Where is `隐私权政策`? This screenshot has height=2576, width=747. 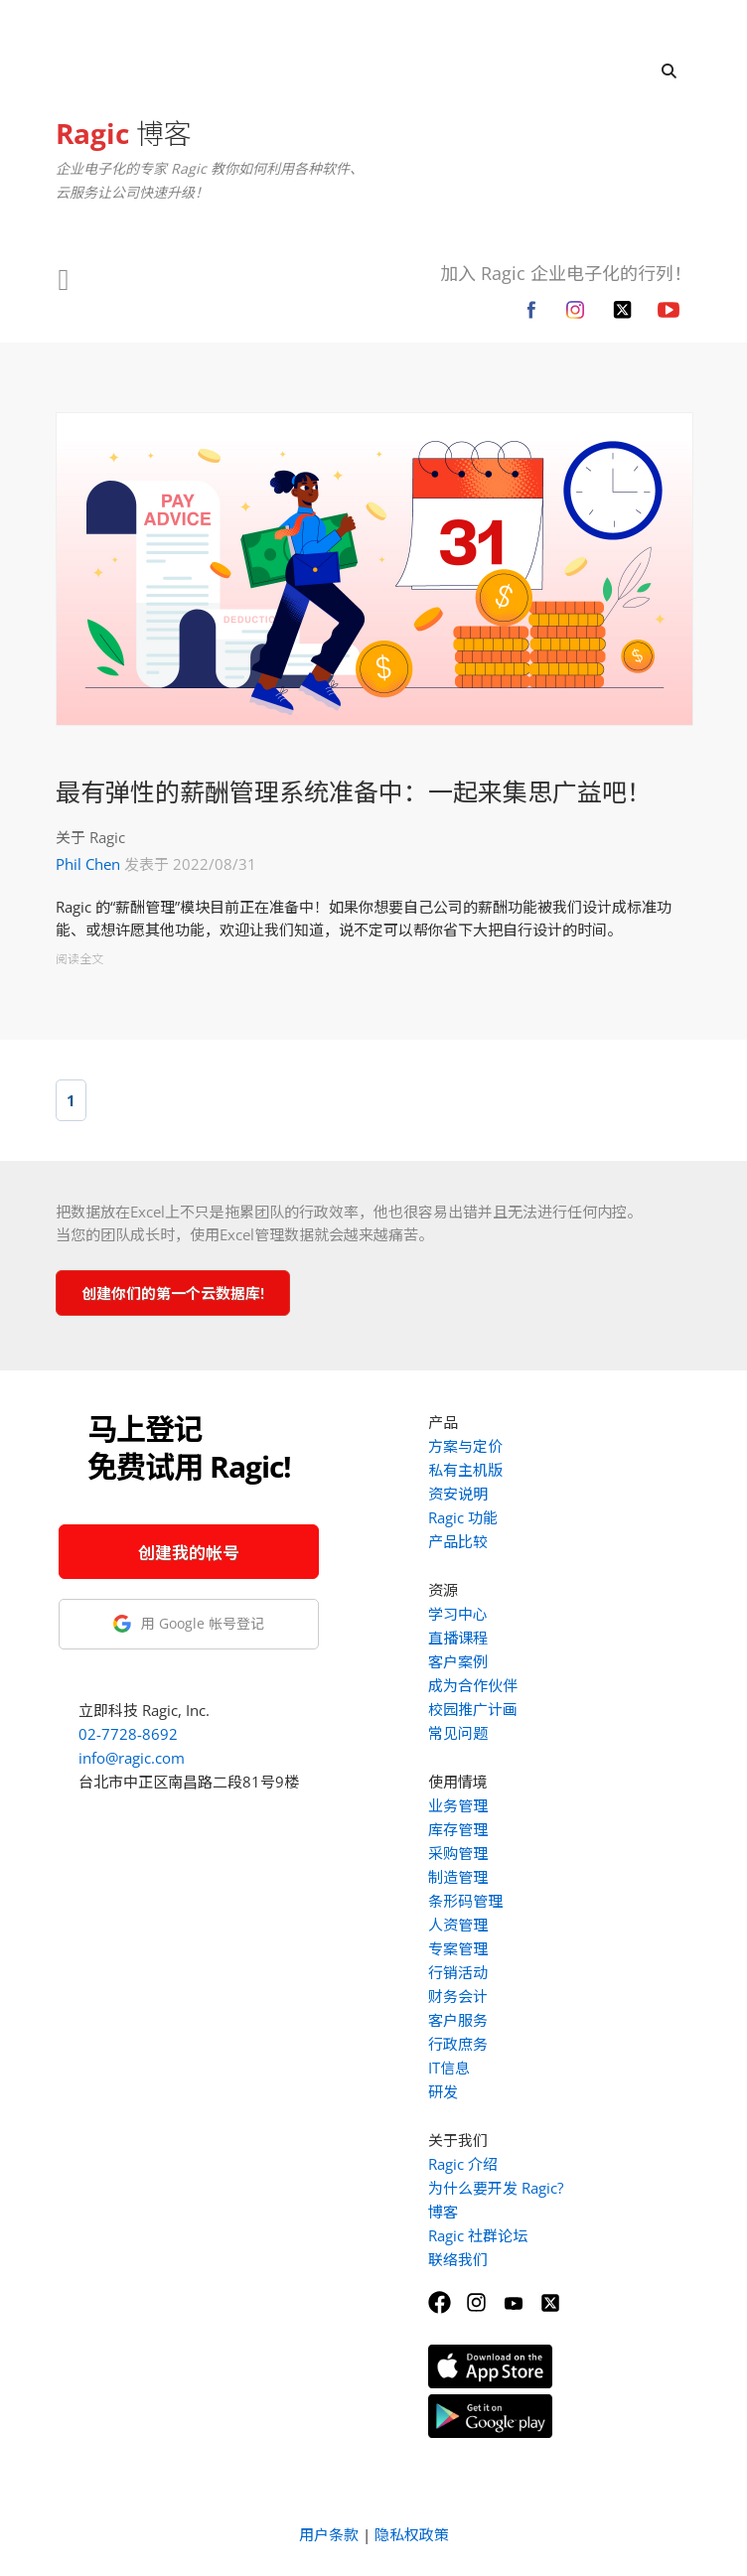 隐私权政策 is located at coordinates (411, 2534).